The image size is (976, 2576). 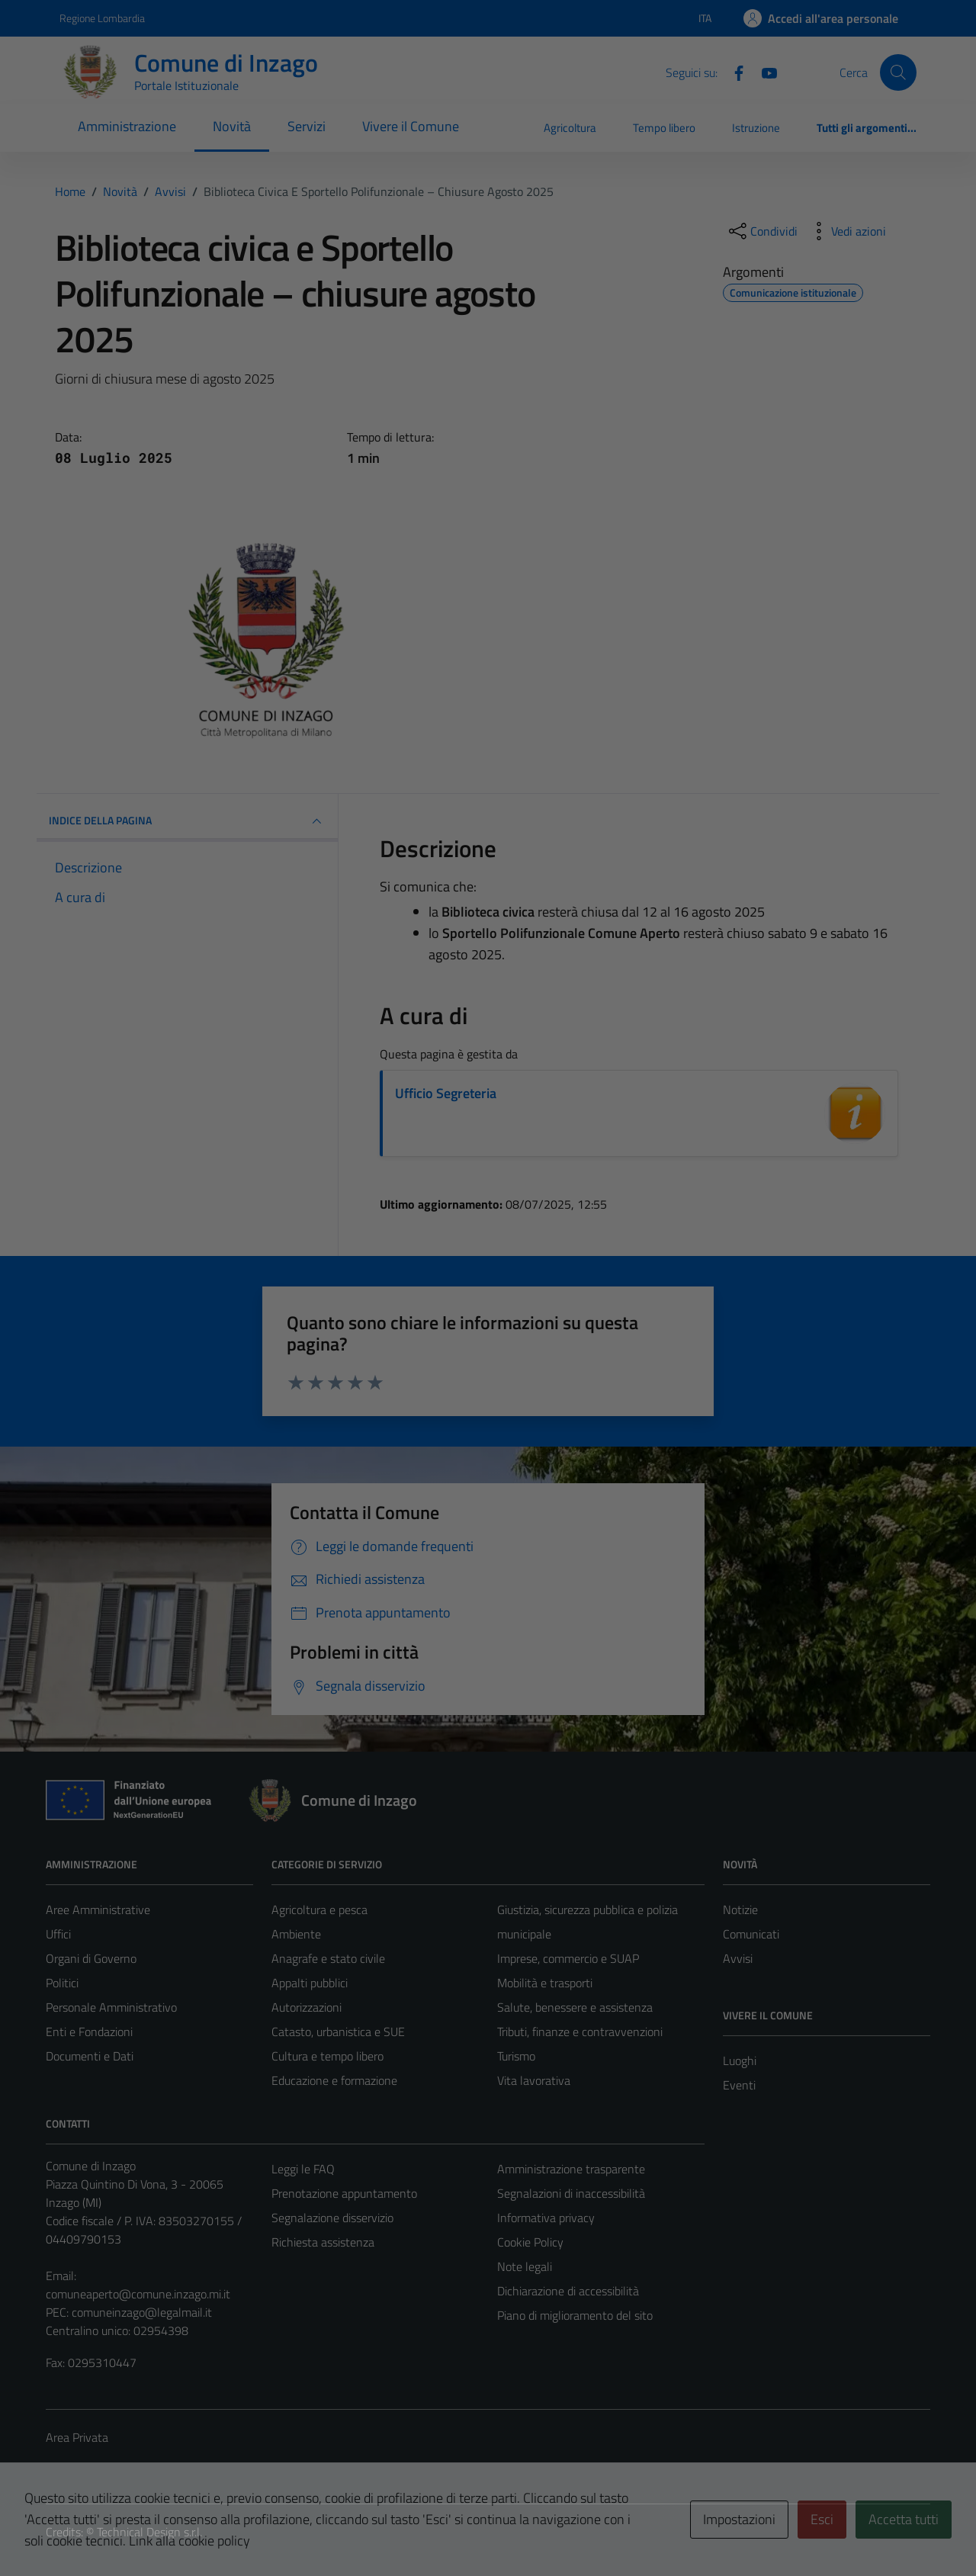 What do you see at coordinates (91, 1958) in the screenshot?
I see `Organi di Governo` at bounding box center [91, 1958].